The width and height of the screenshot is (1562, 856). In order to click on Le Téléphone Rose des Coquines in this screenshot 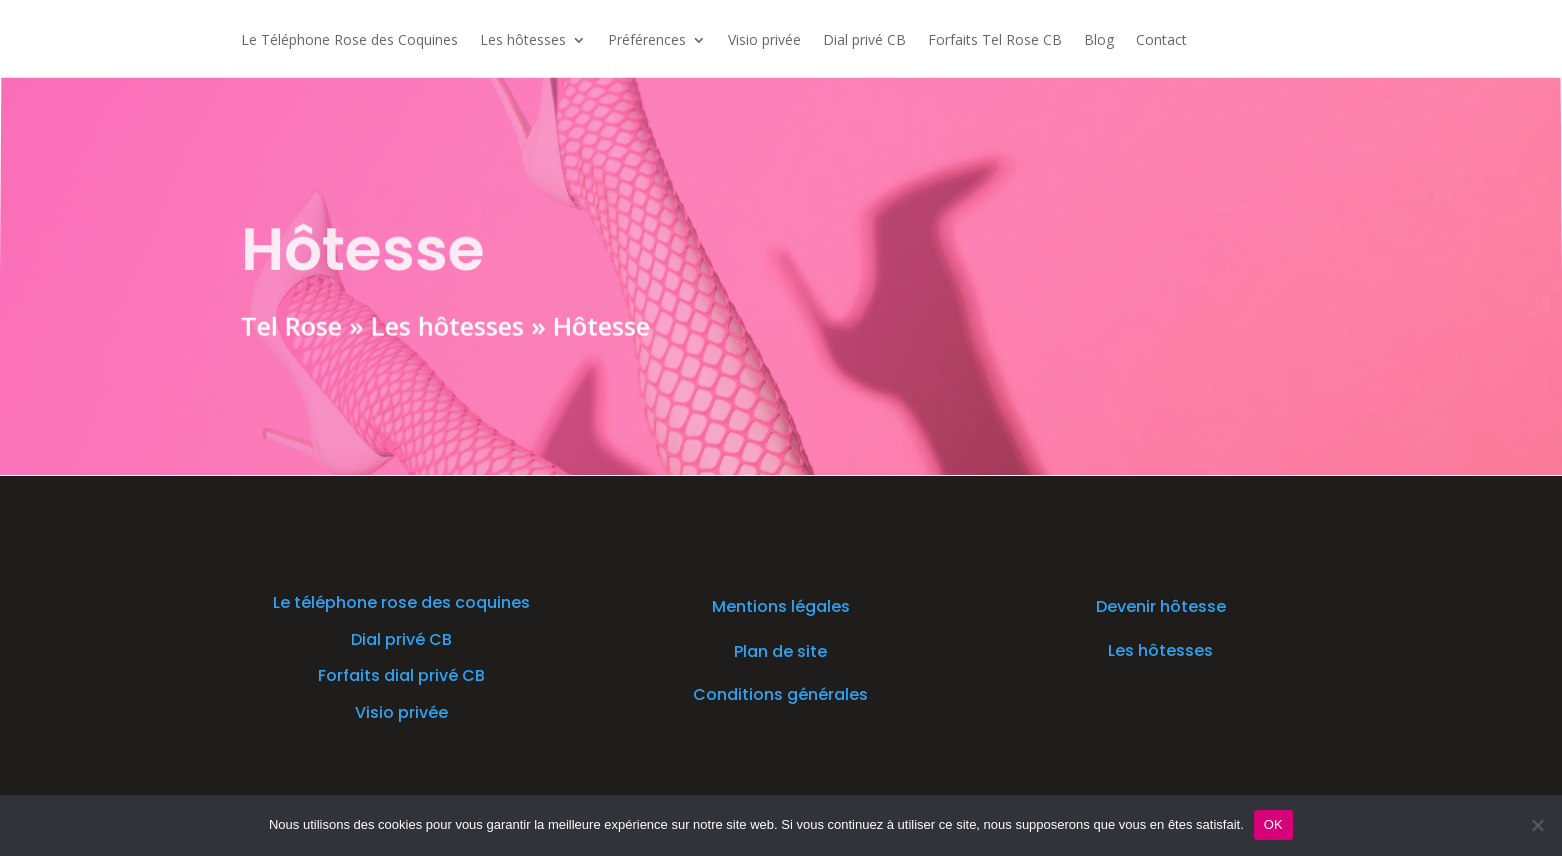, I will do `click(349, 41)`.